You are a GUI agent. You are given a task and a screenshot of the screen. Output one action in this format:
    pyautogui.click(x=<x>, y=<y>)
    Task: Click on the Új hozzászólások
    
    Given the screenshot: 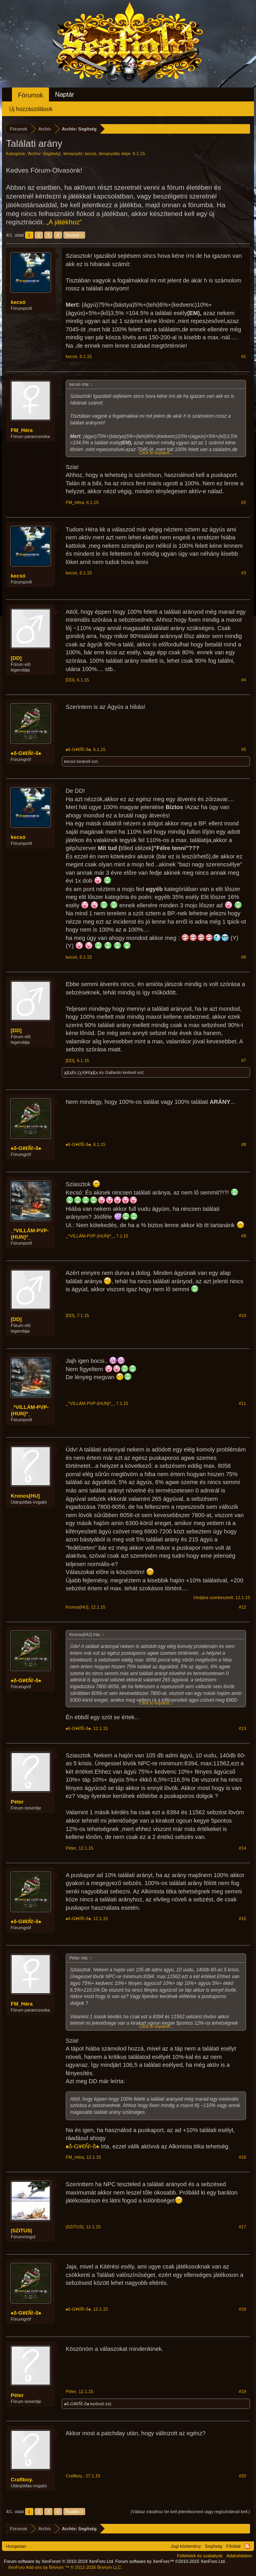 What is the action you would take?
    pyautogui.click(x=31, y=109)
    